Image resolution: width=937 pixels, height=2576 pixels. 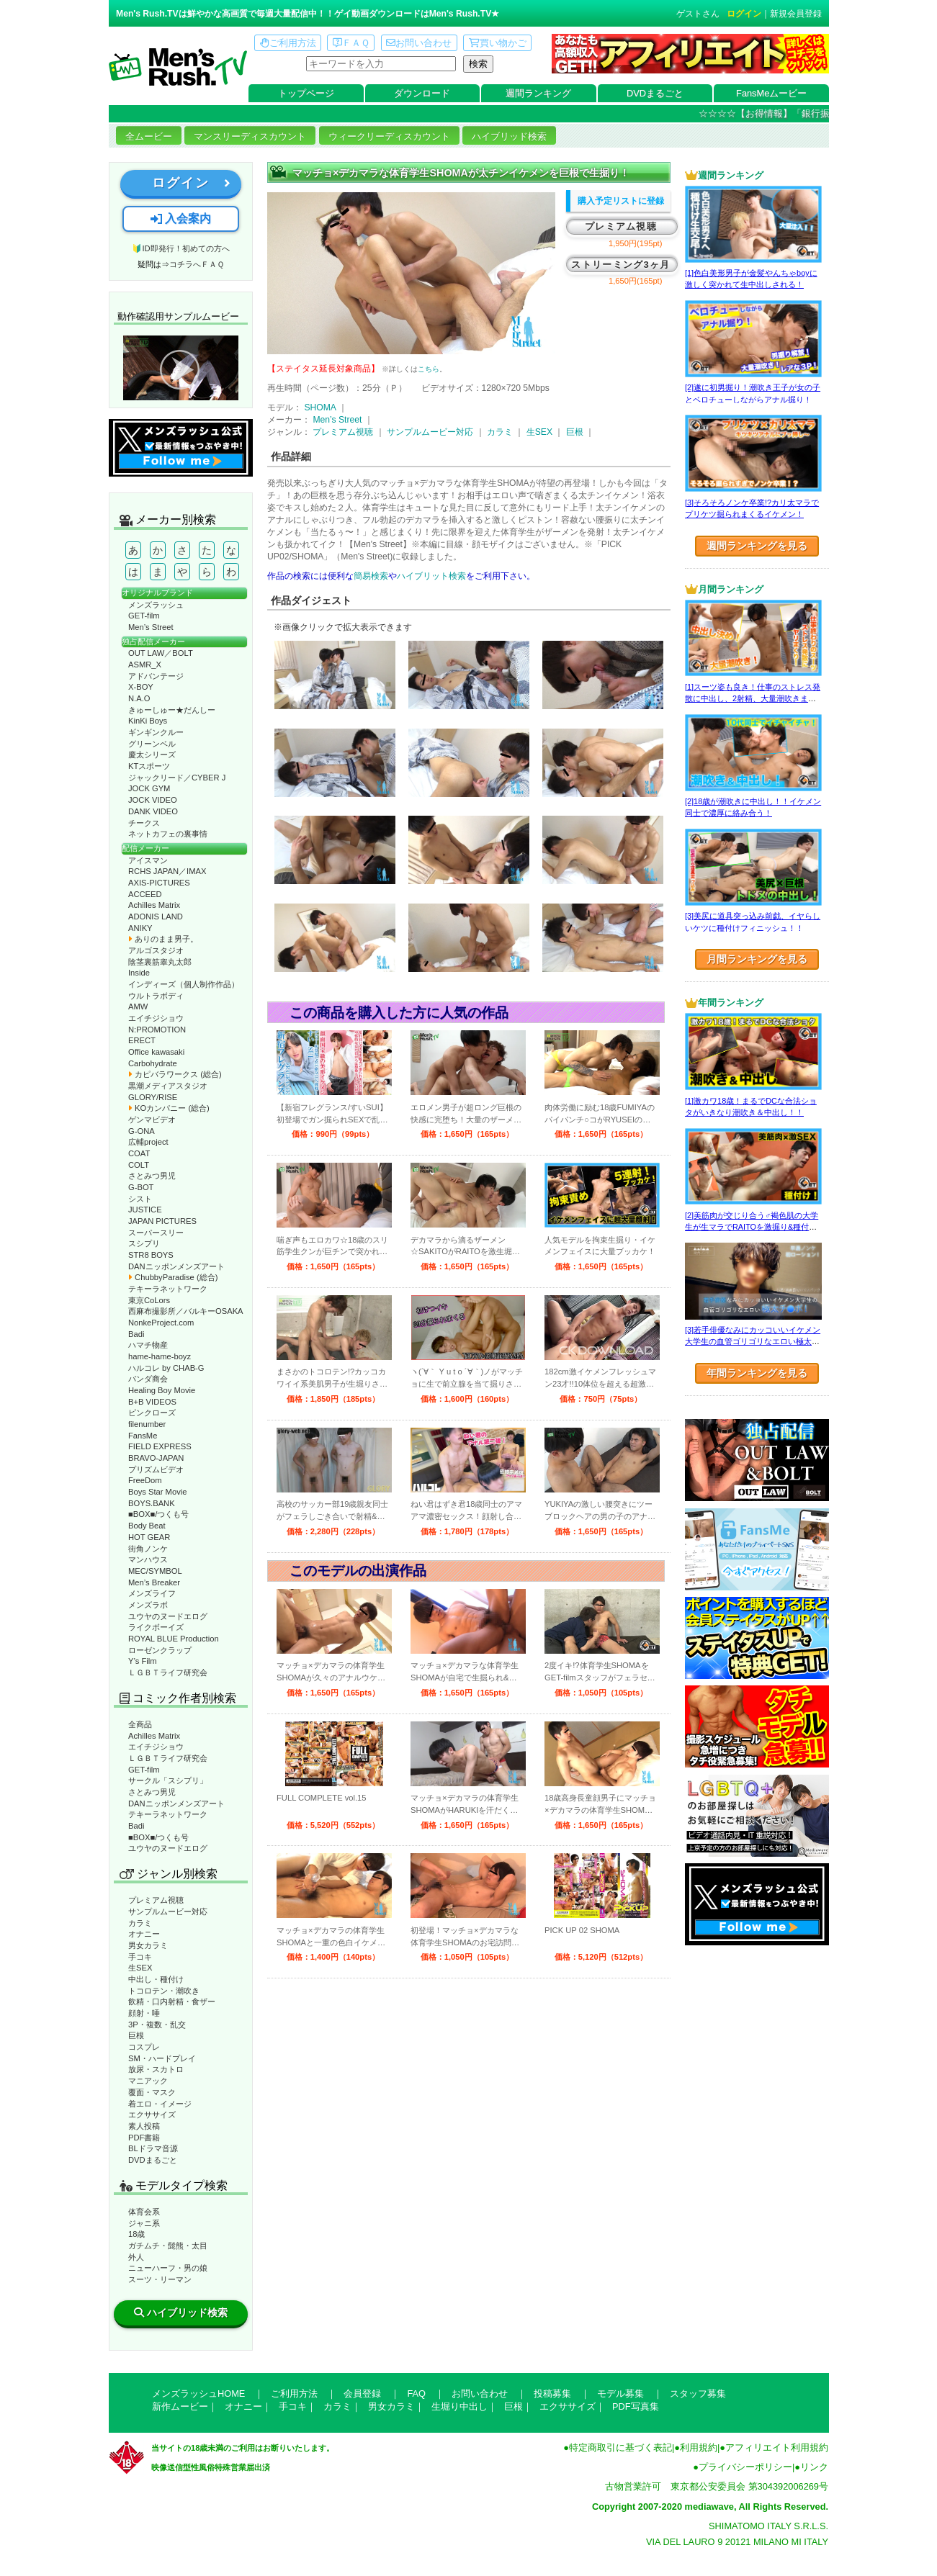 What do you see at coordinates (152, 1175) in the screenshot?
I see `さとみつ男児` at bounding box center [152, 1175].